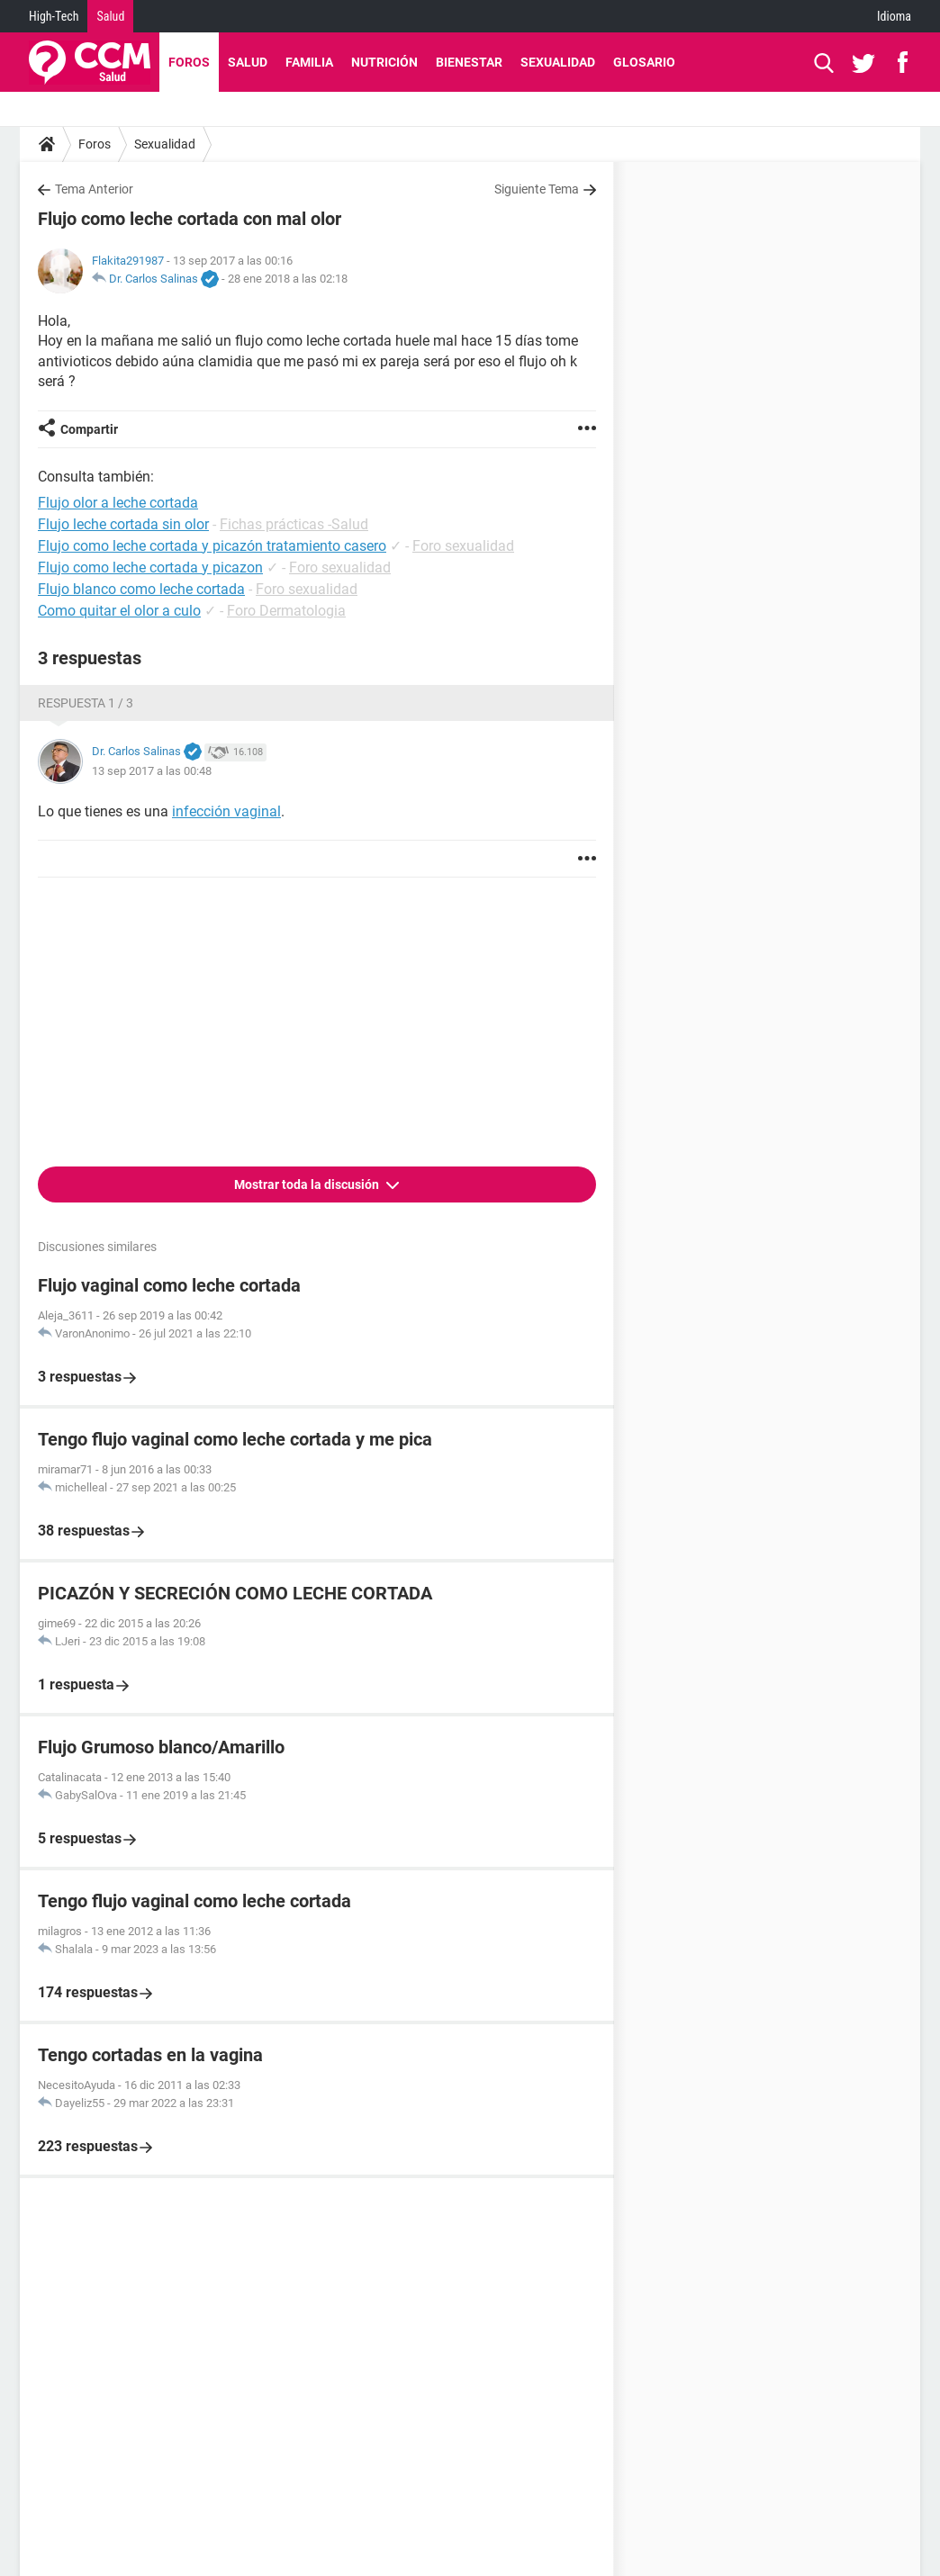 This screenshot has height=2576, width=940. Describe the element at coordinates (150, 567) in the screenshot. I see `Flujo como leche cortada y picazon` at that location.